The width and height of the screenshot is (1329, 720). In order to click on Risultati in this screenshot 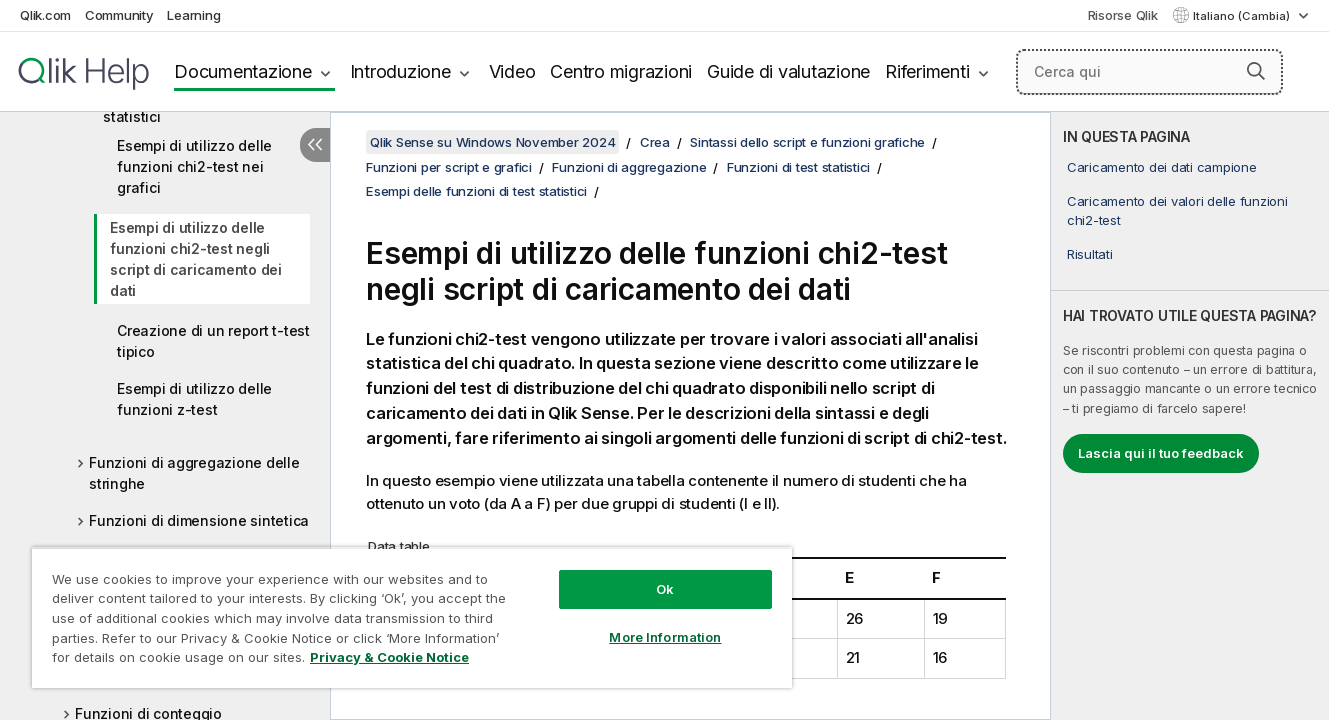, I will do `click(1090, 254)`.